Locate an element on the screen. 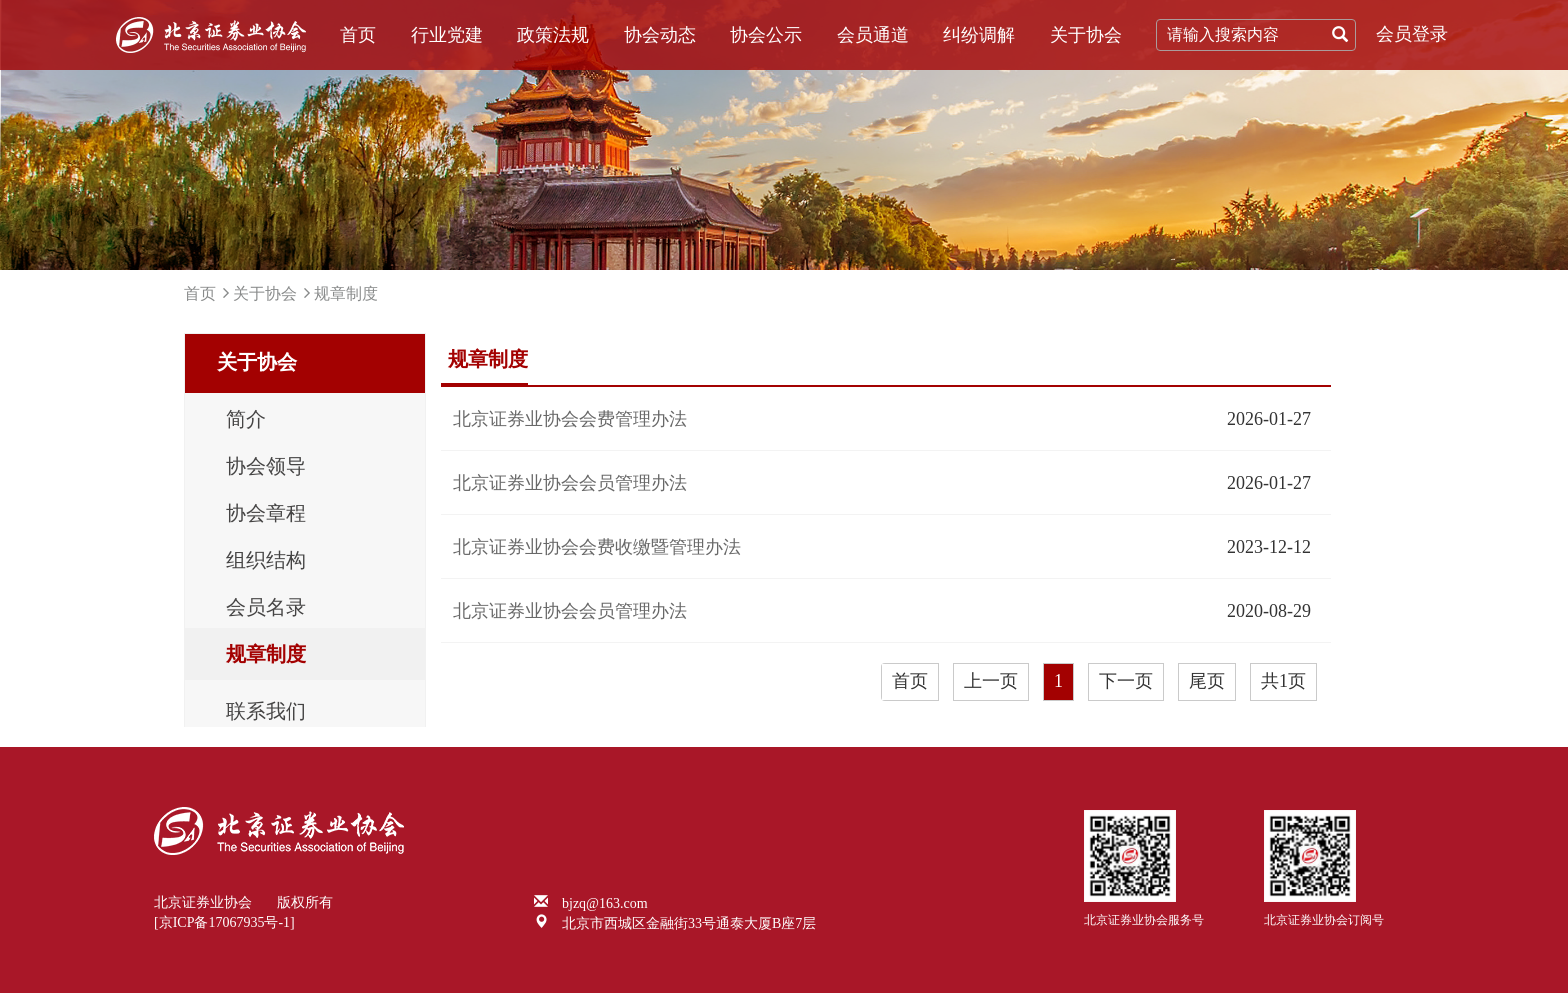  下一页 is located at coordinates (1126, 681).